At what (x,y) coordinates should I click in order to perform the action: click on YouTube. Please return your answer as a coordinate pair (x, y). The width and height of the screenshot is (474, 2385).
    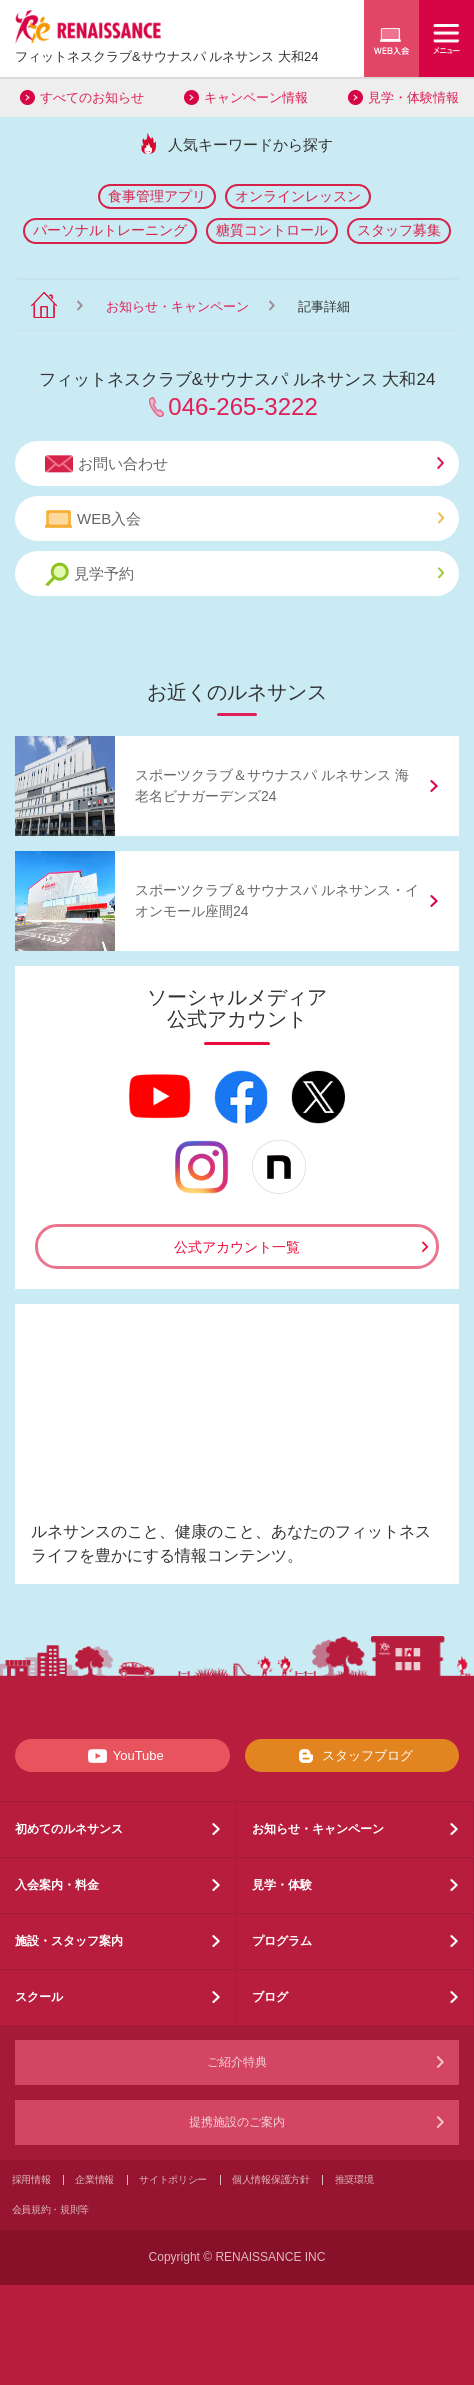
    Looking at the image, I should click on (122, 1756).